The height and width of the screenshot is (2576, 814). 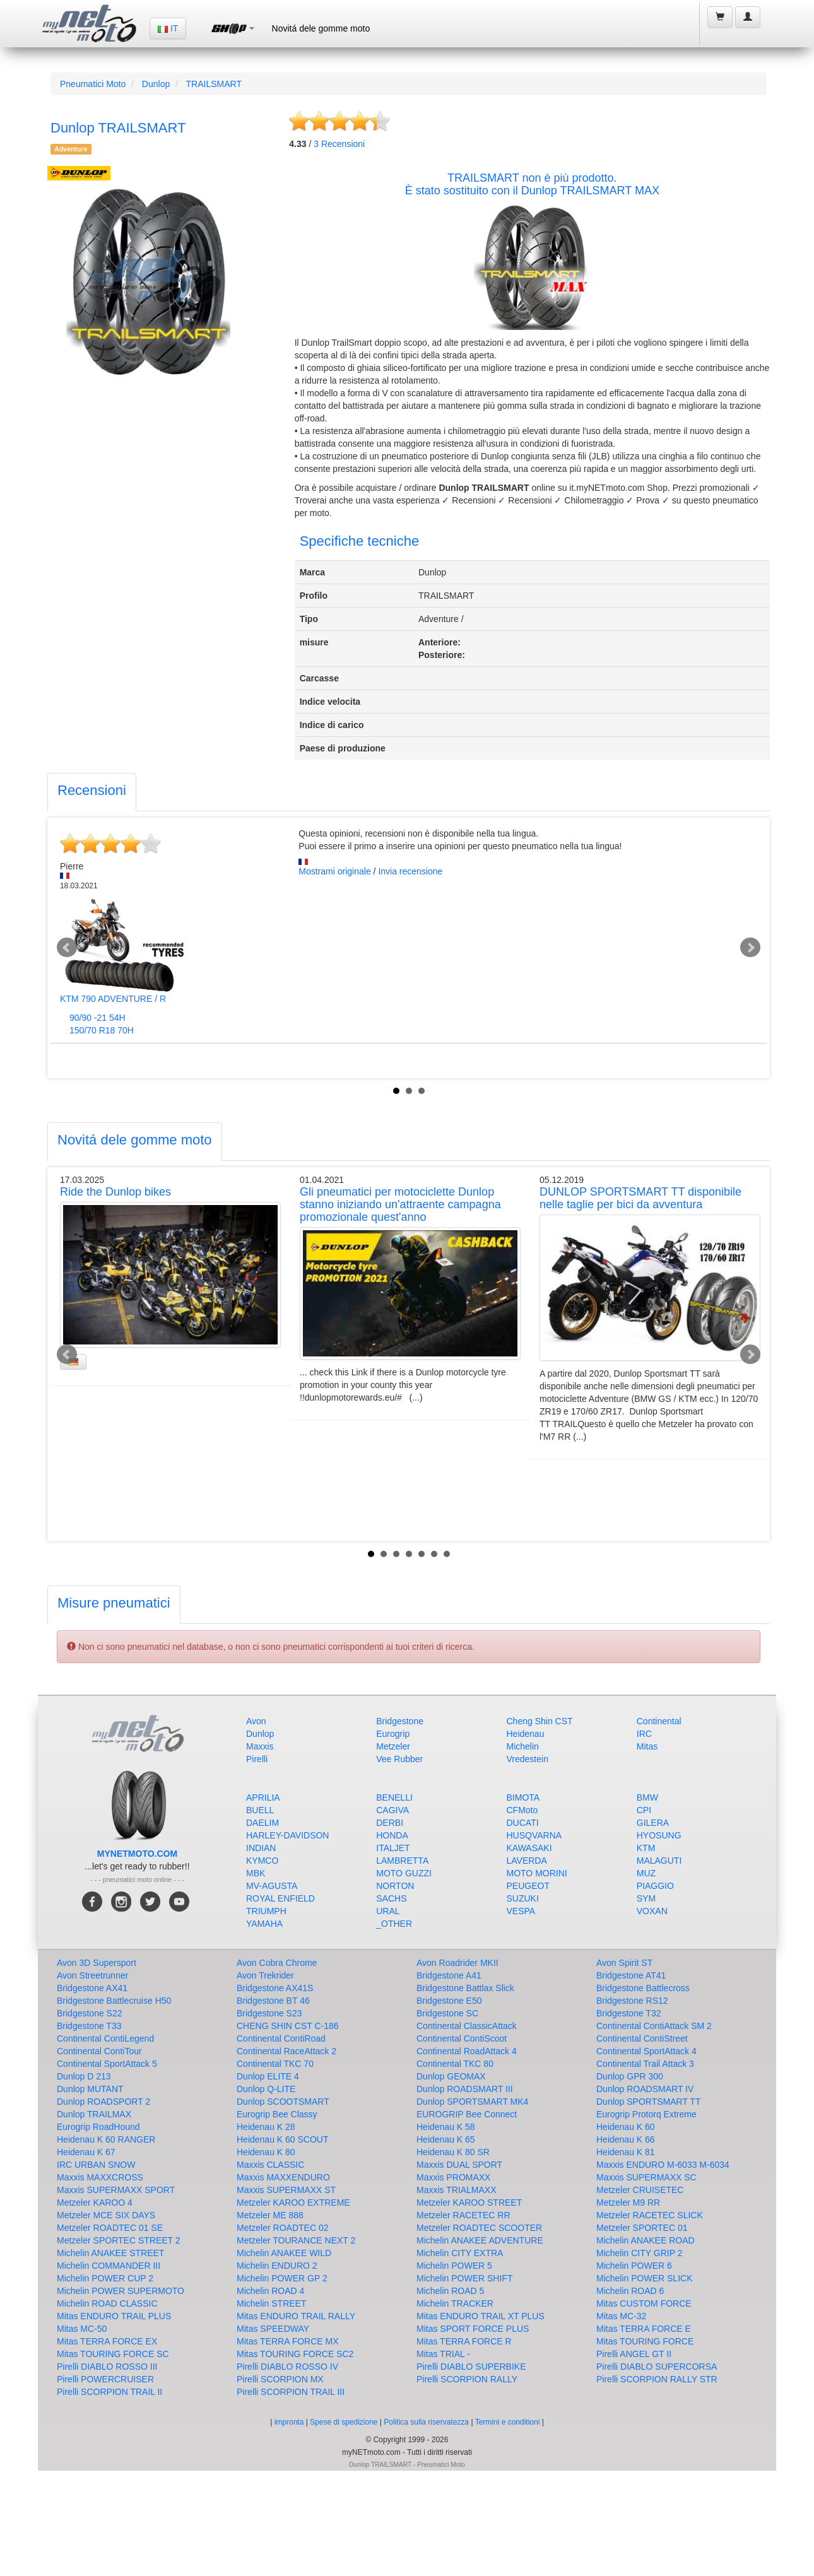 I want to click on Michelin COMMANDER III, so click(x=108, y=2266).